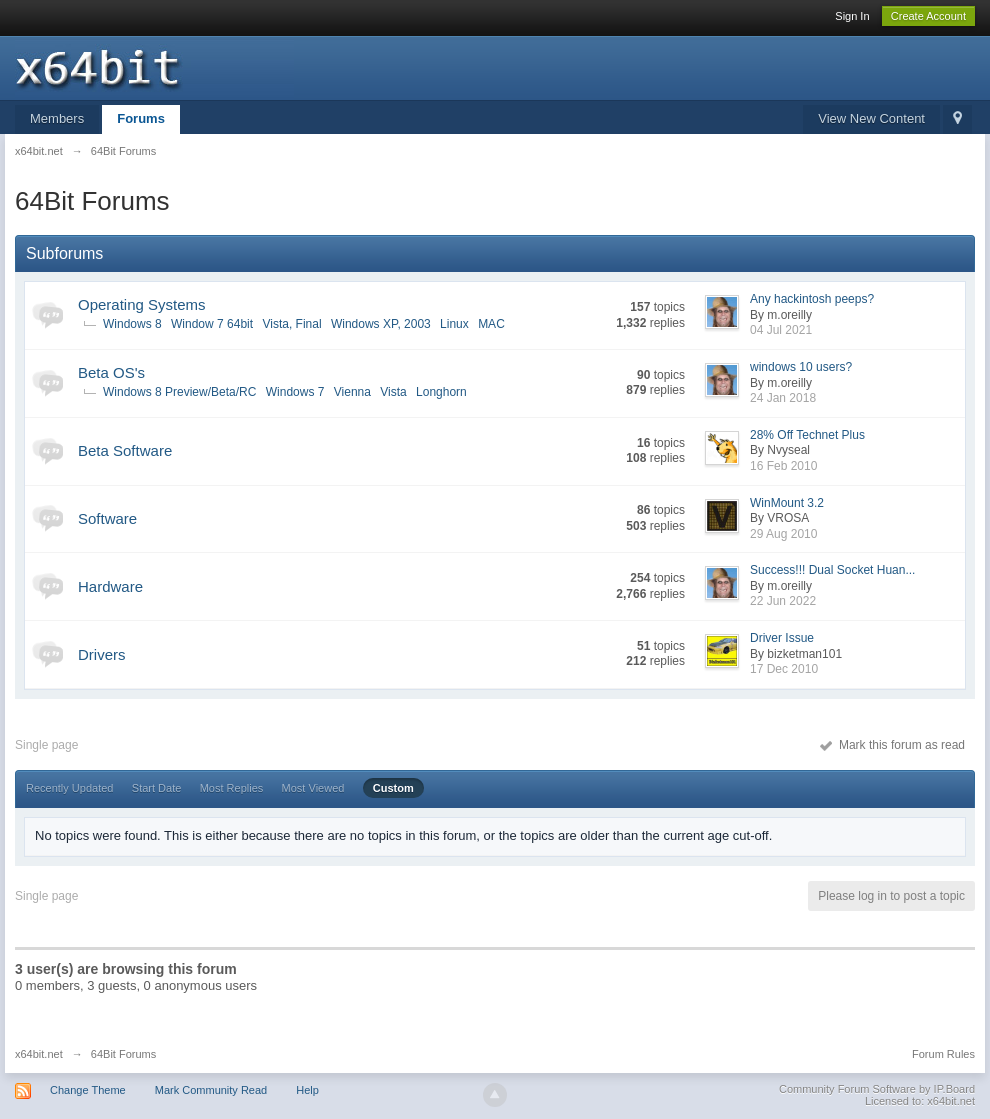  I want to click on Windows 8 Preview/Beta/RC, so click(179, 392).